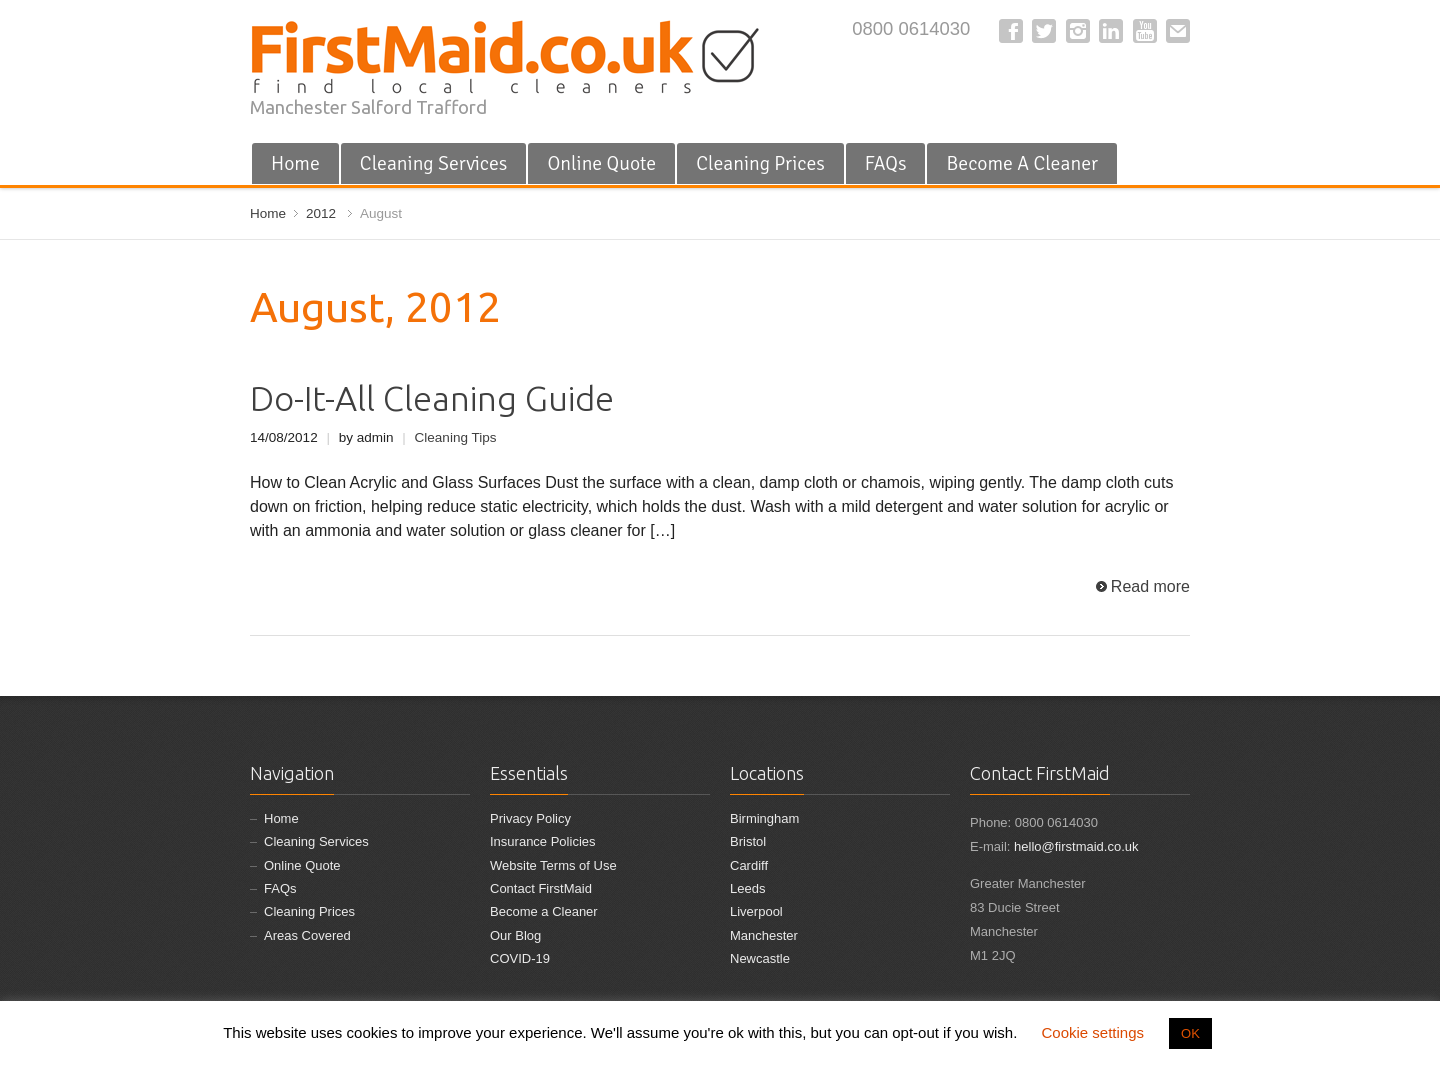 The height and width of the screenshot is (1066, 1440). Describe the element at coordinates (1092, 1032) in the screenshot. I see `Cookie settings [button]` at that location.